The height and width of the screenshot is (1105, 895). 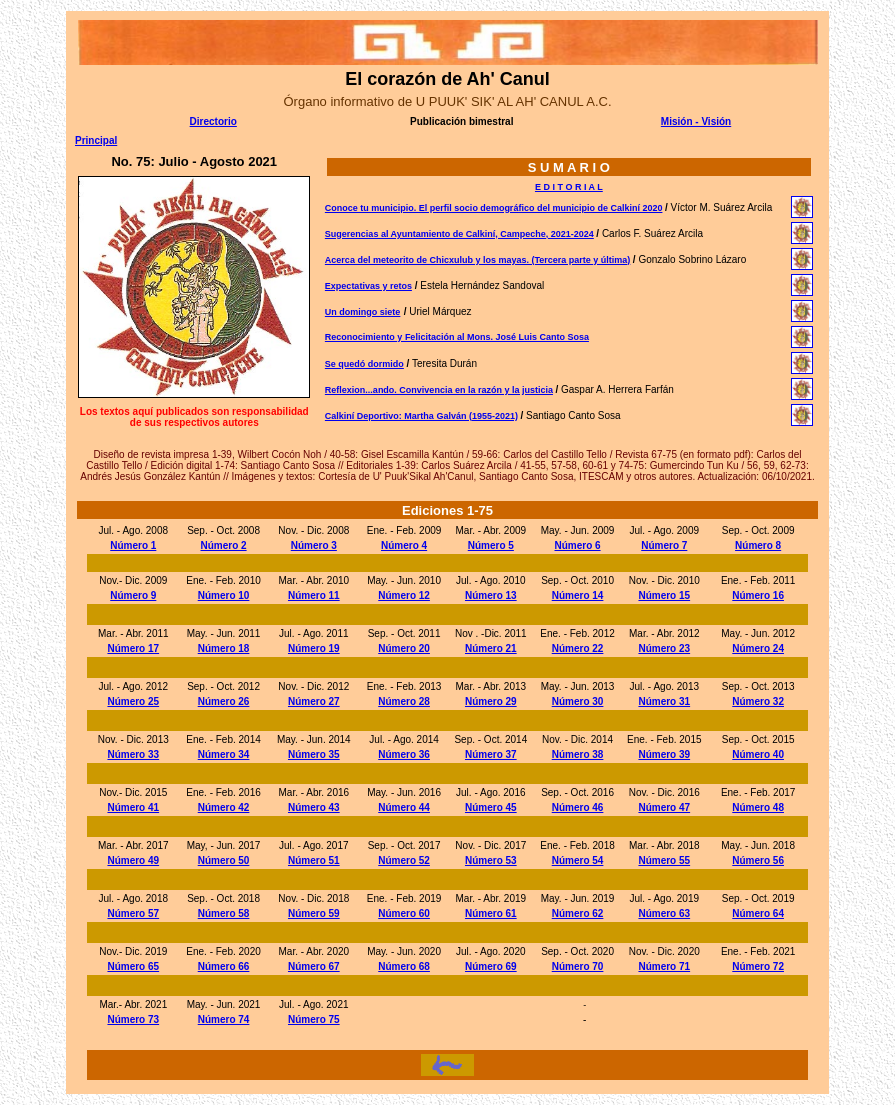 What do you see at coordinates (696, 121) in the screenshot?
I see `Misión - Visión` at bounding box center [696, 121].